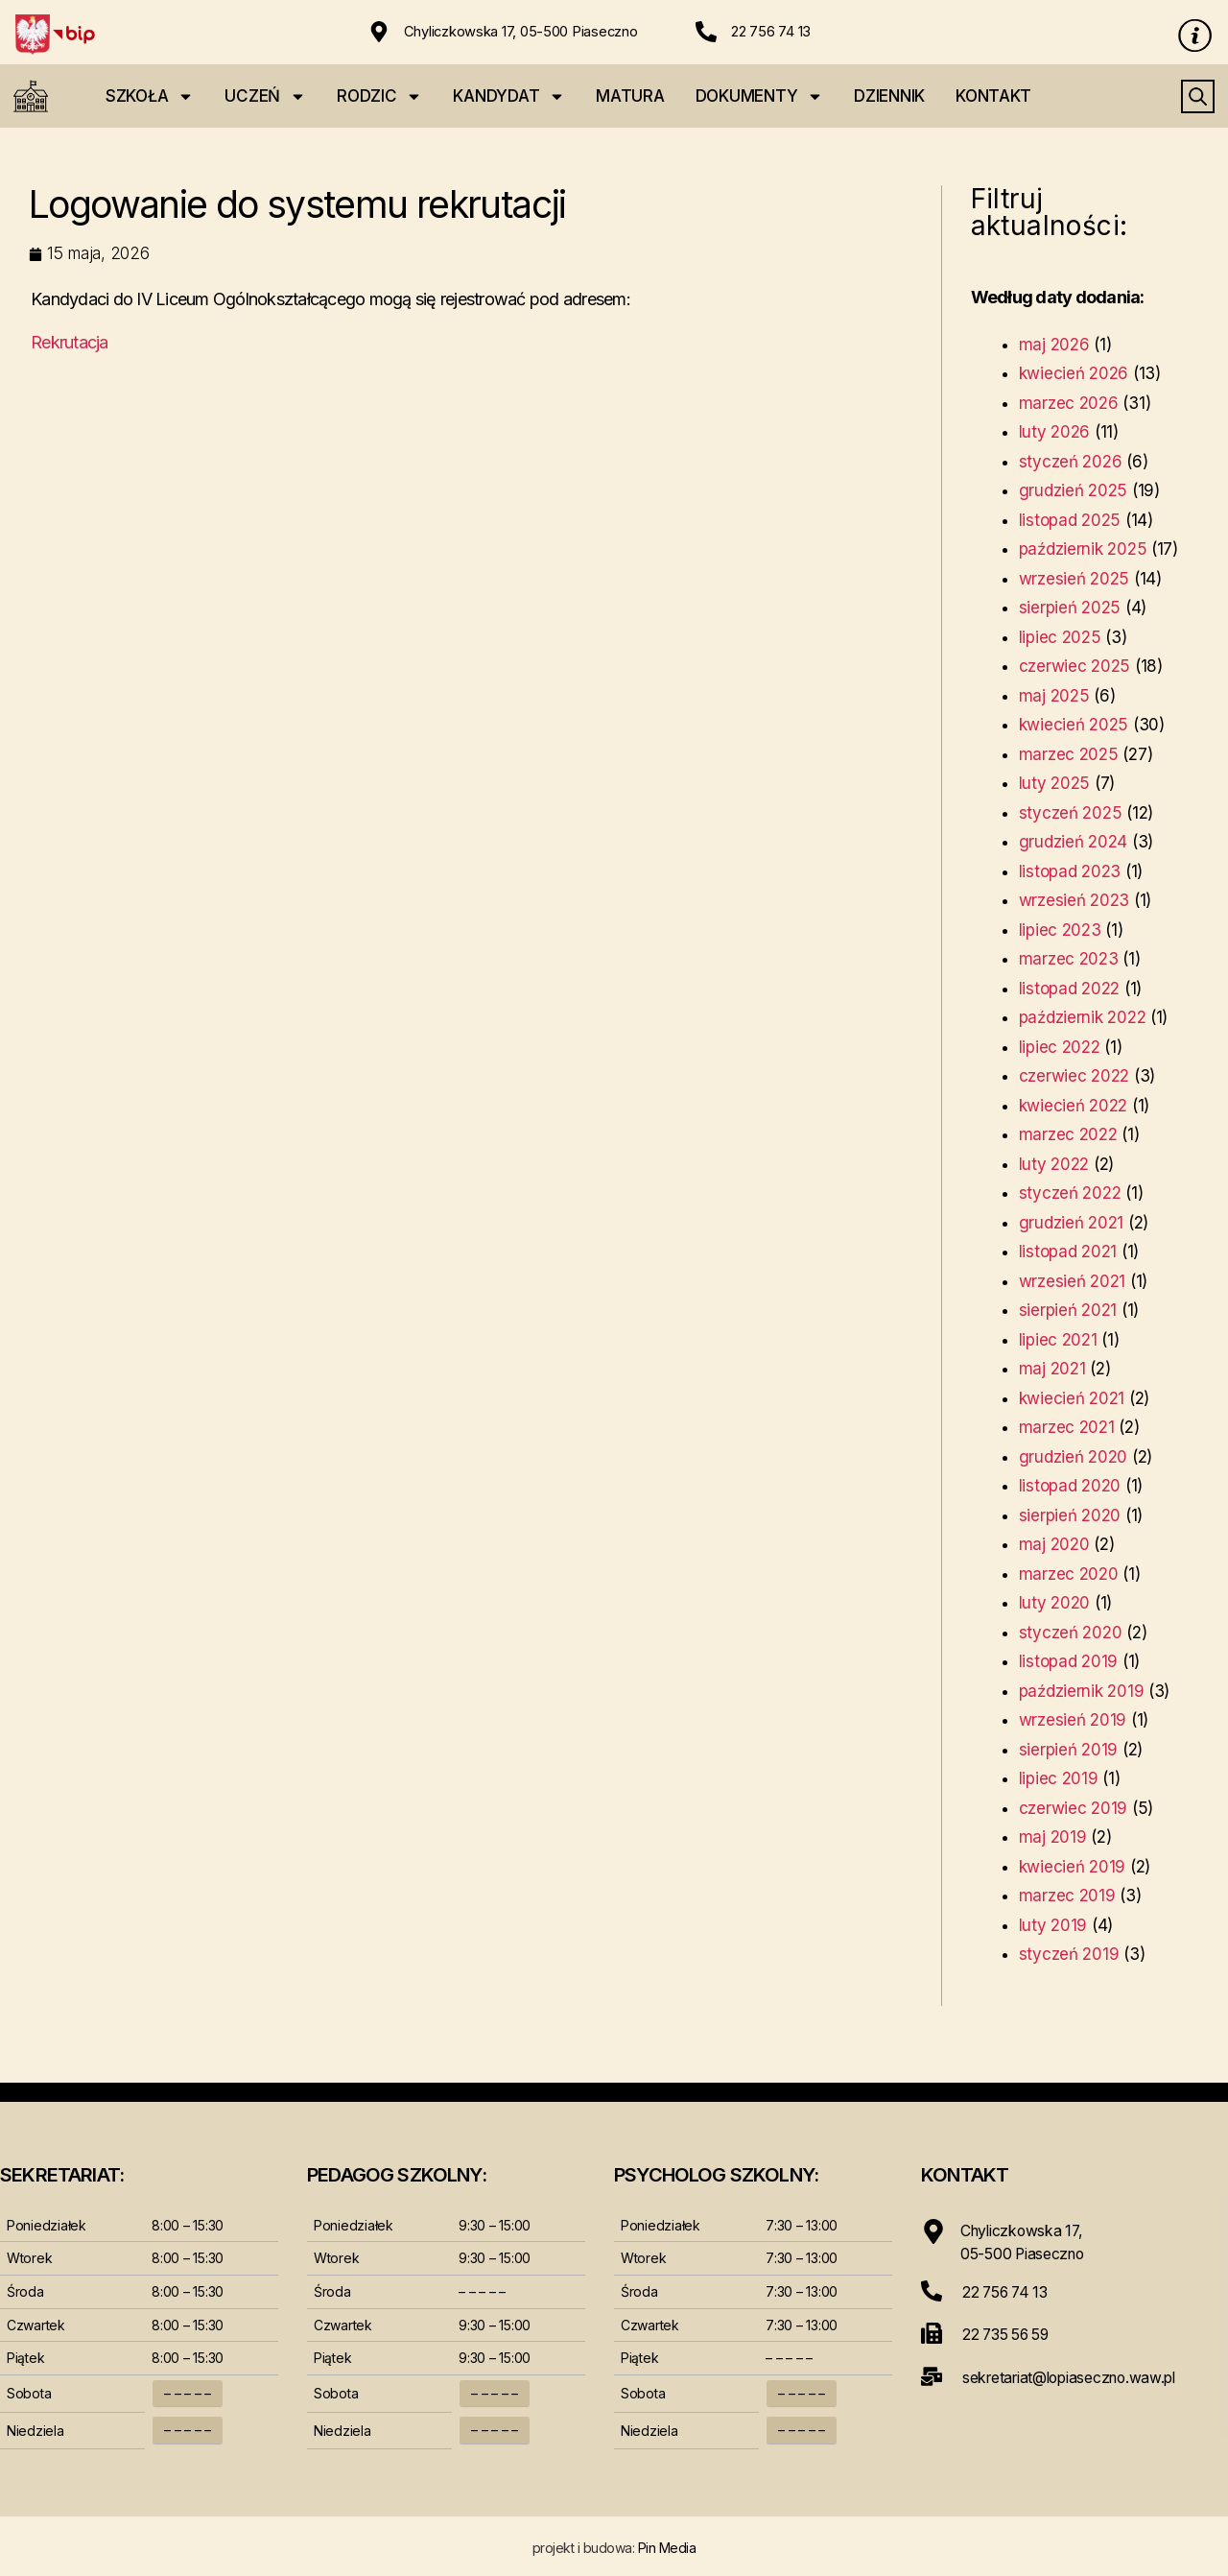 The height and width of the screenshot is (2576, 1228). I want to click on kwiecień 2025, so click(1074, 724).